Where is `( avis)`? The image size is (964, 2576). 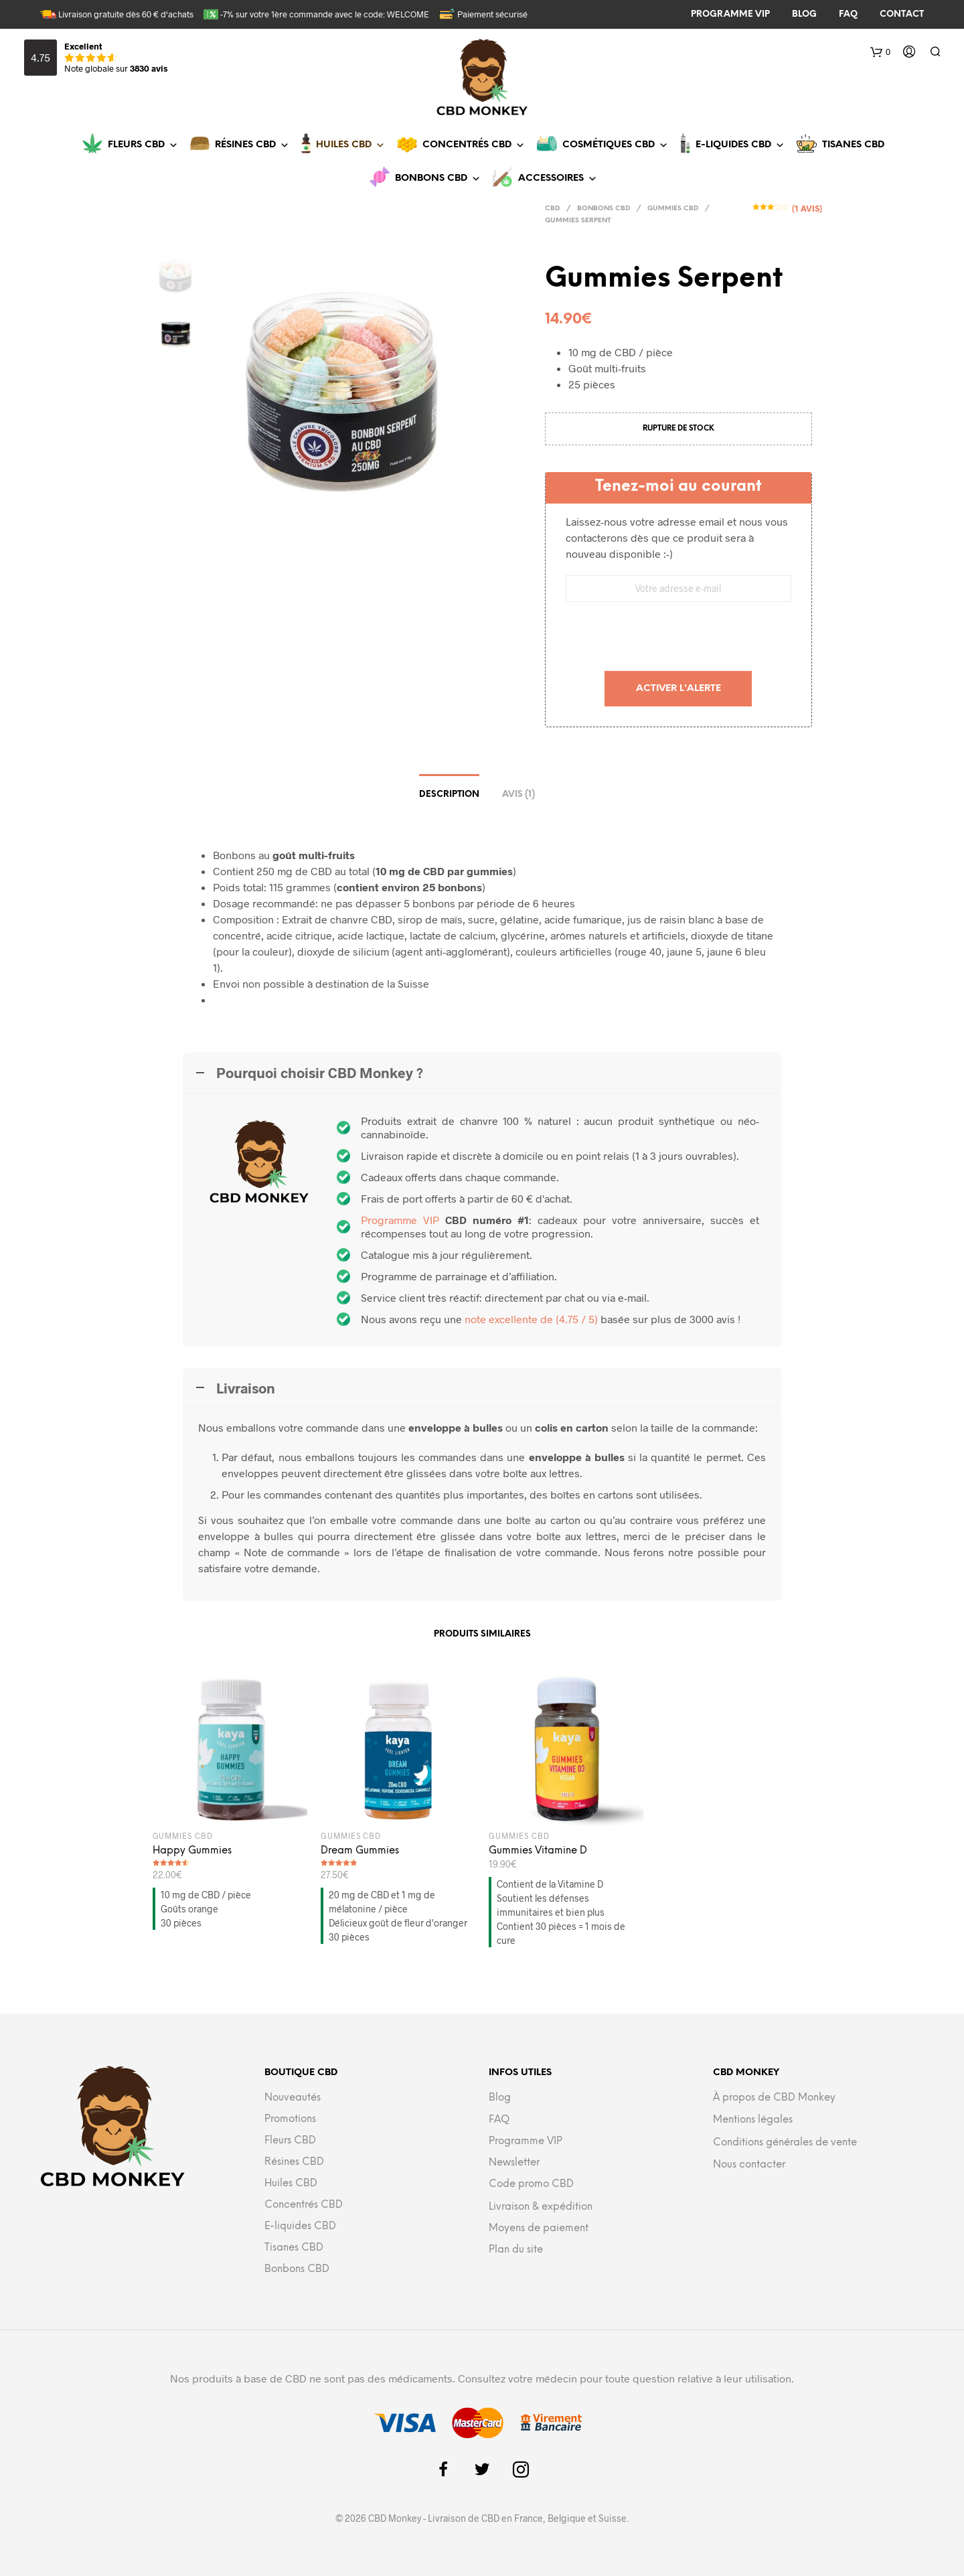 ( avis) is located at coordinates (806, 208).